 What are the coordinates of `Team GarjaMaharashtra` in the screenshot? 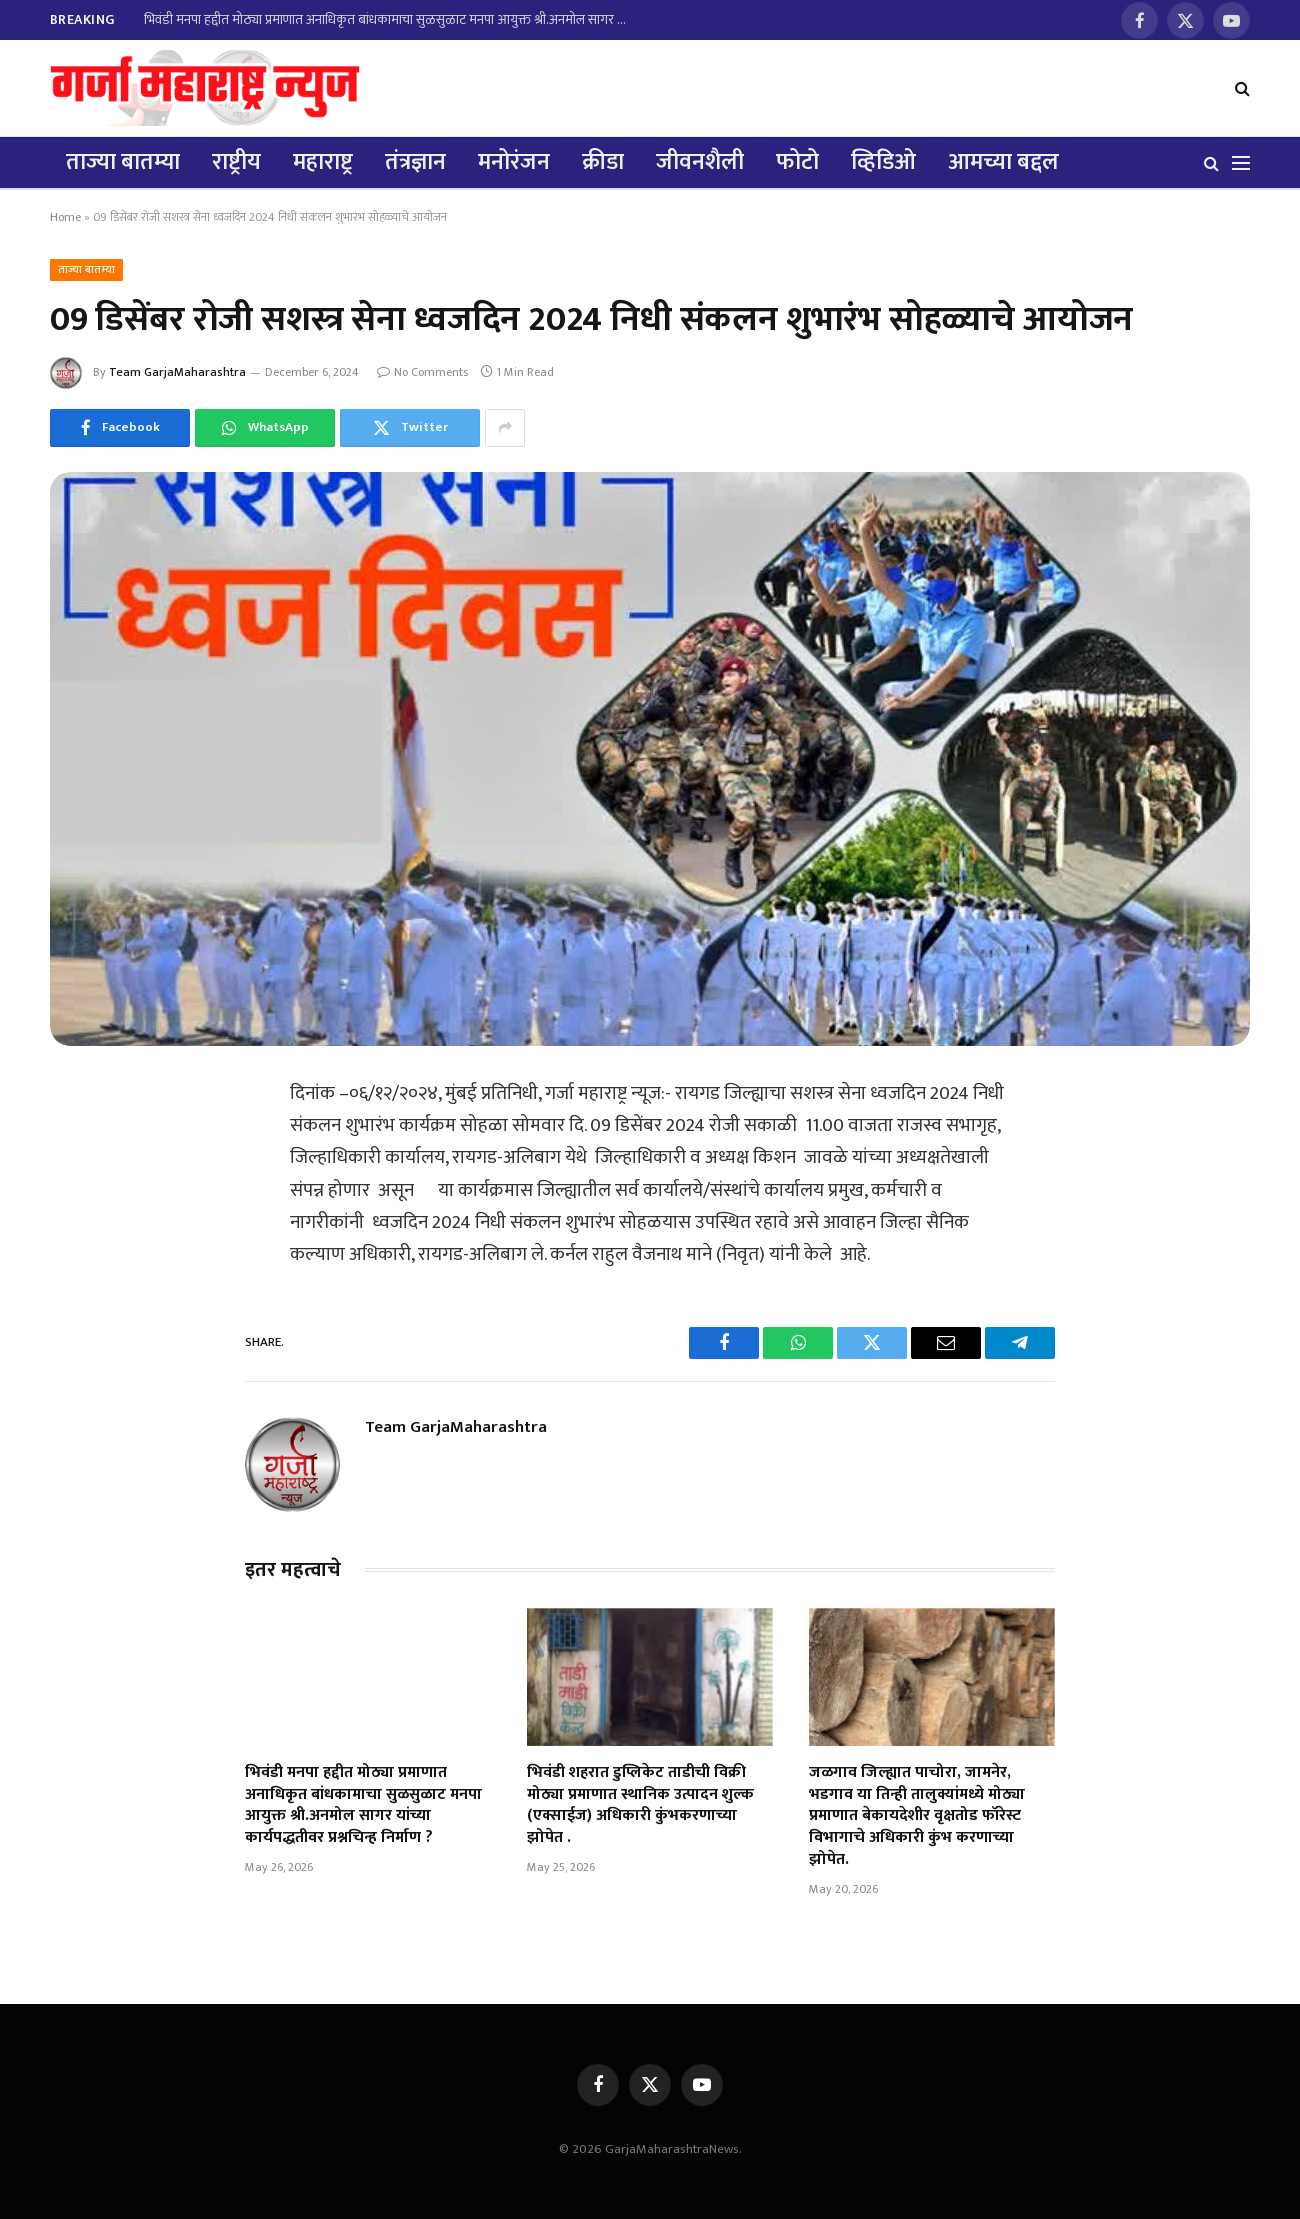 It's located at (177, 372).